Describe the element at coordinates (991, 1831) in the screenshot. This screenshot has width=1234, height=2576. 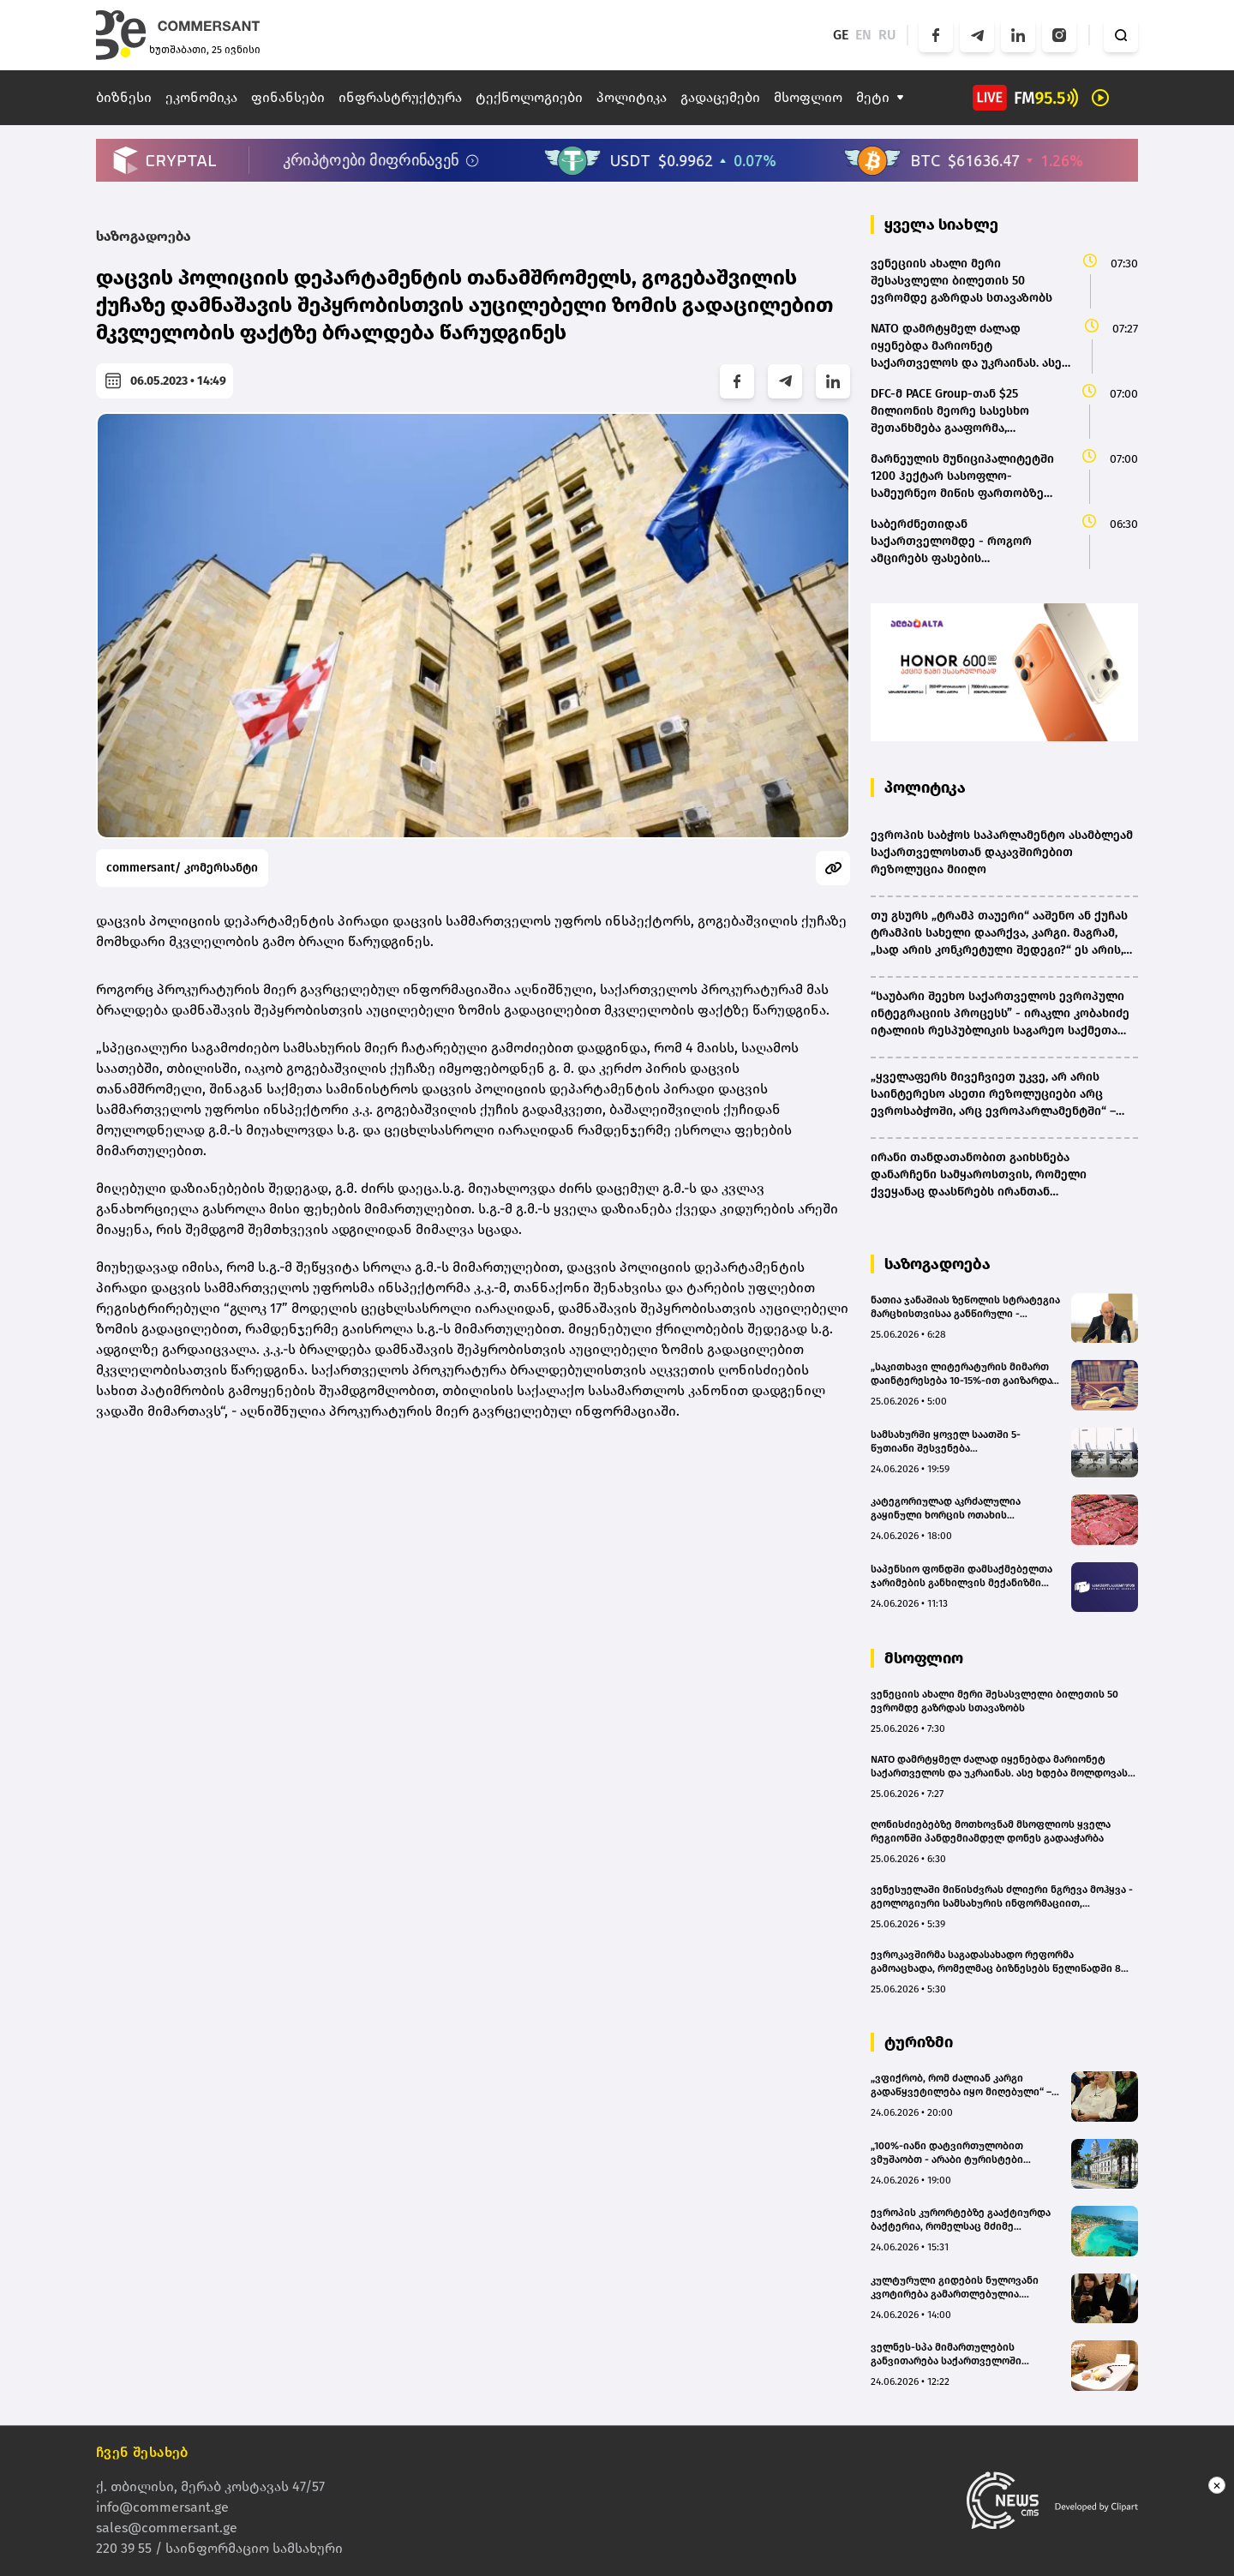
I see `ღონისძიებებზე მოთხოვნამ მსოფლიოს ყველა რეგიონში პანდემიამდელ დონეს გადააჭარბა` at that location.